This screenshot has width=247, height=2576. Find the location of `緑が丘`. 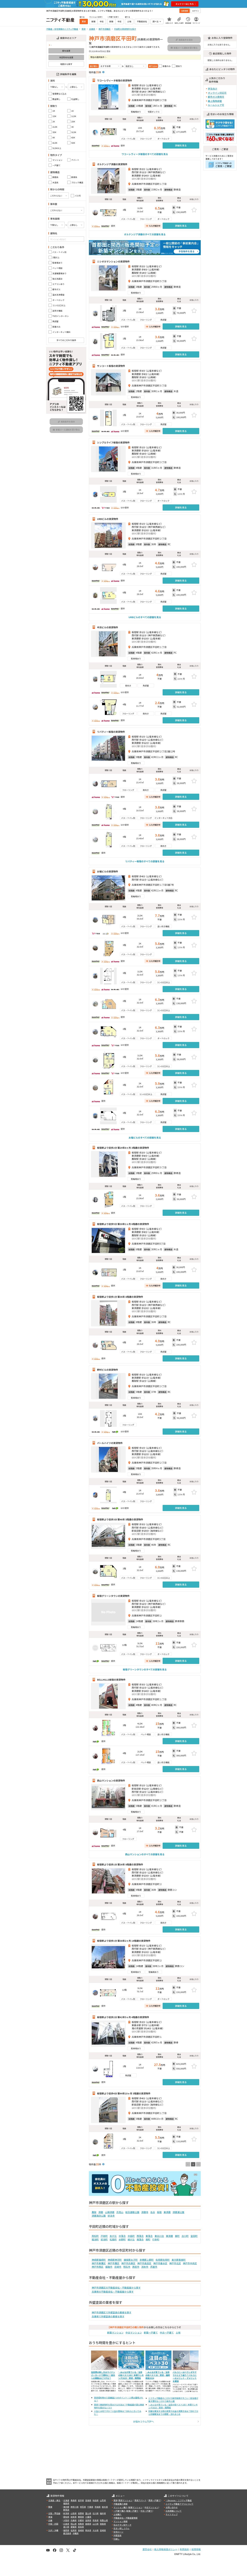

緑が丘 is located at coordinates (131, 2239).